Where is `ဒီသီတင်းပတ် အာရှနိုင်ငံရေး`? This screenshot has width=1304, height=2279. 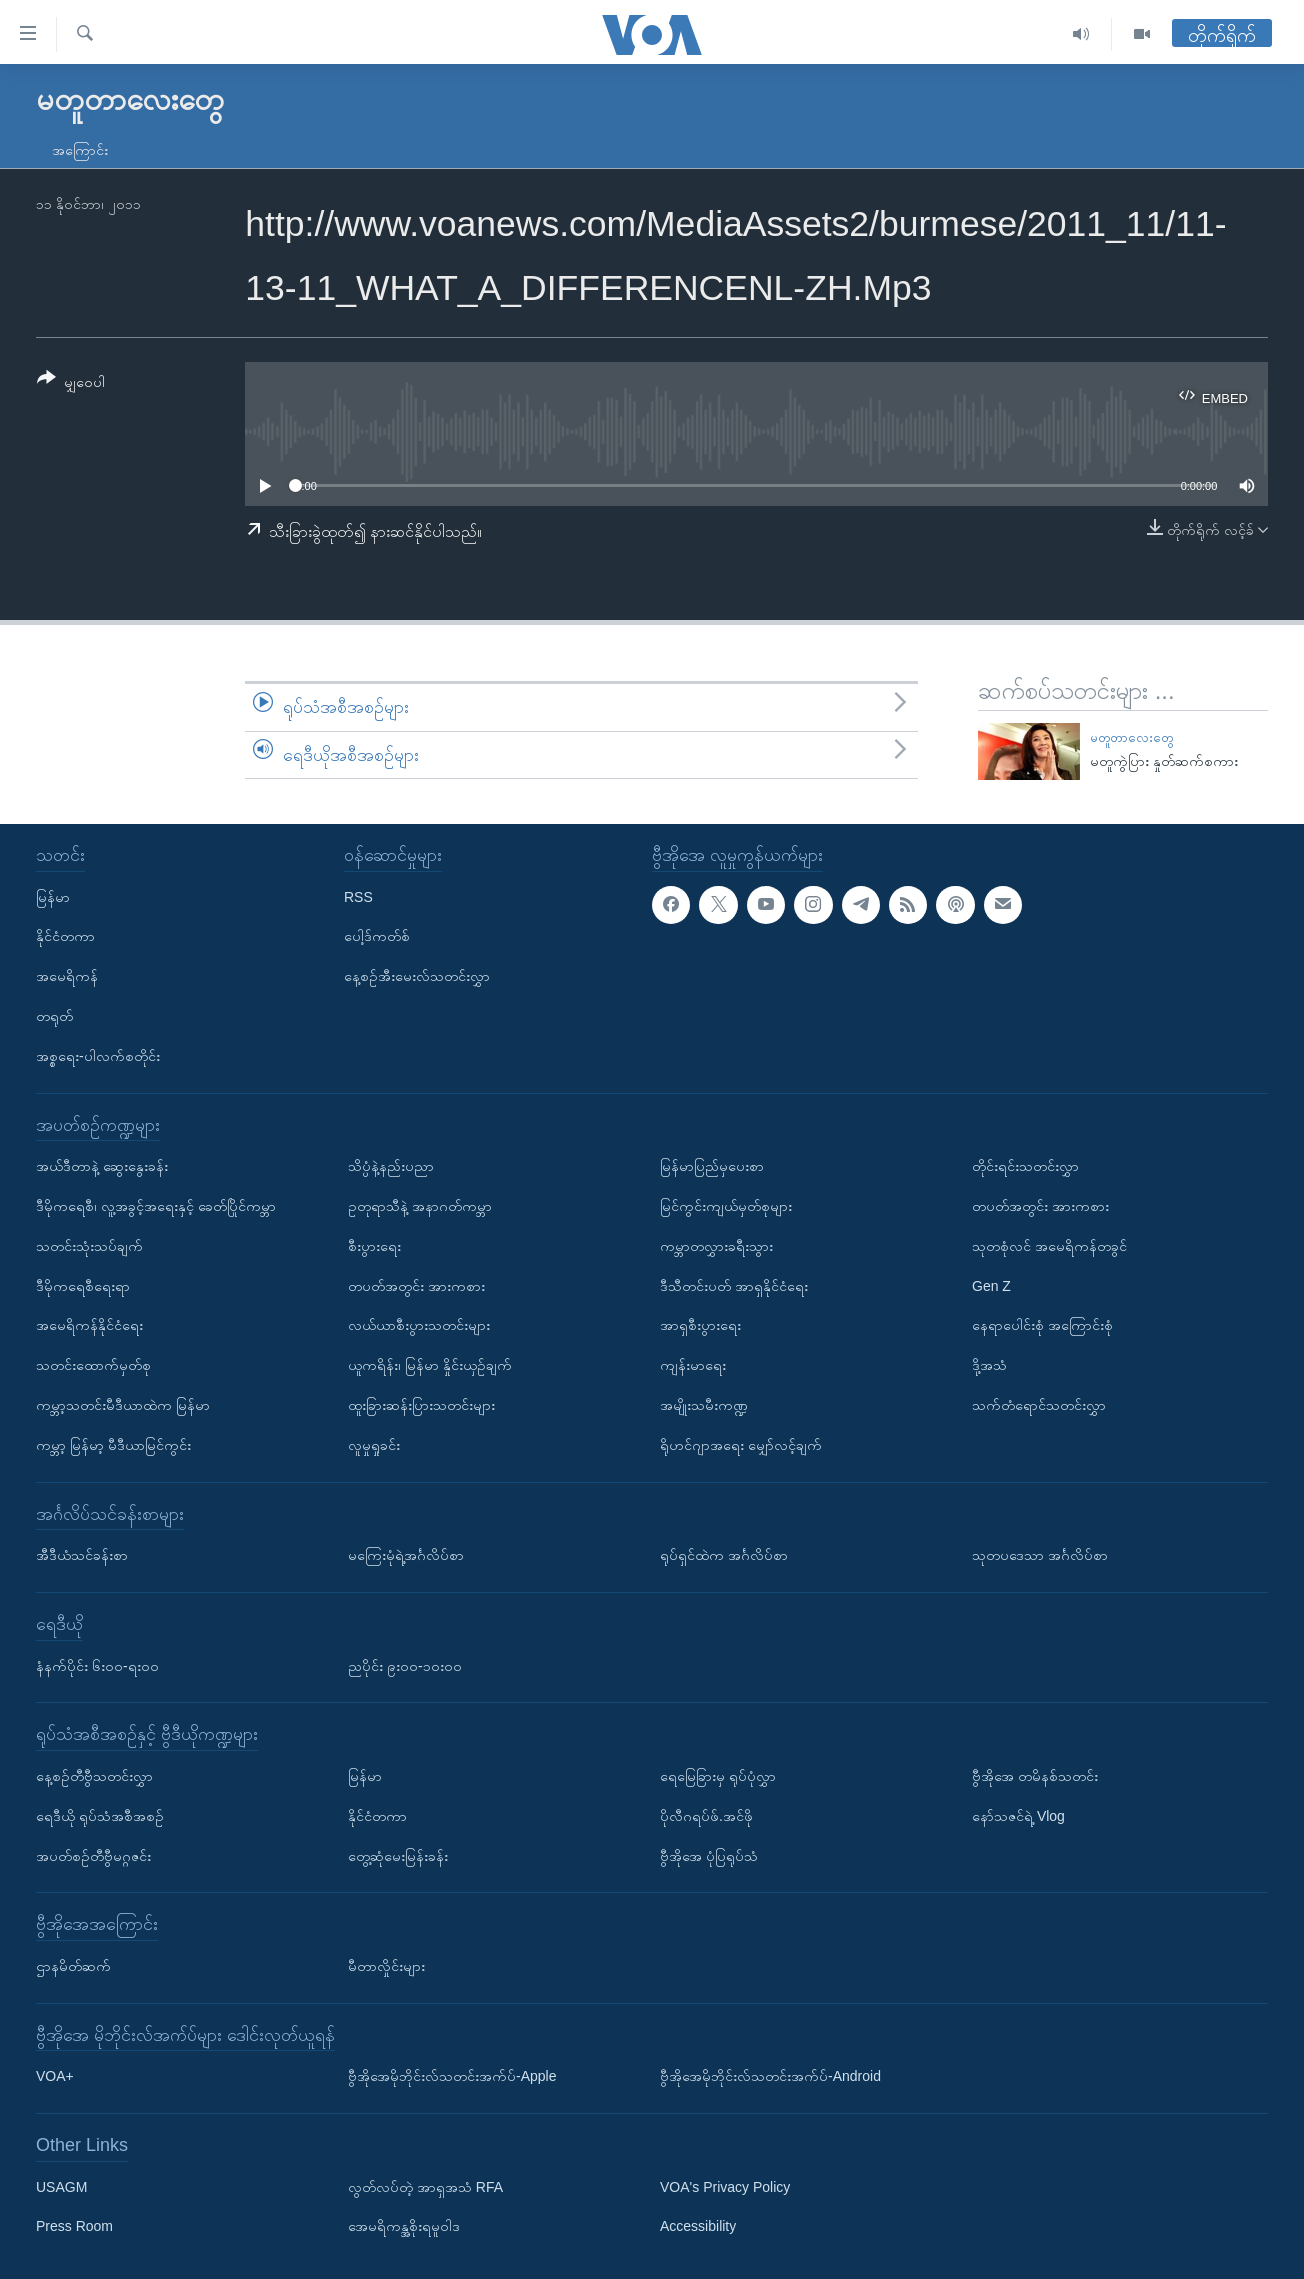
ဒီသီတင်းပတ် အာရှနိုင်ငံရေး is located at coordinates (734, 1286).